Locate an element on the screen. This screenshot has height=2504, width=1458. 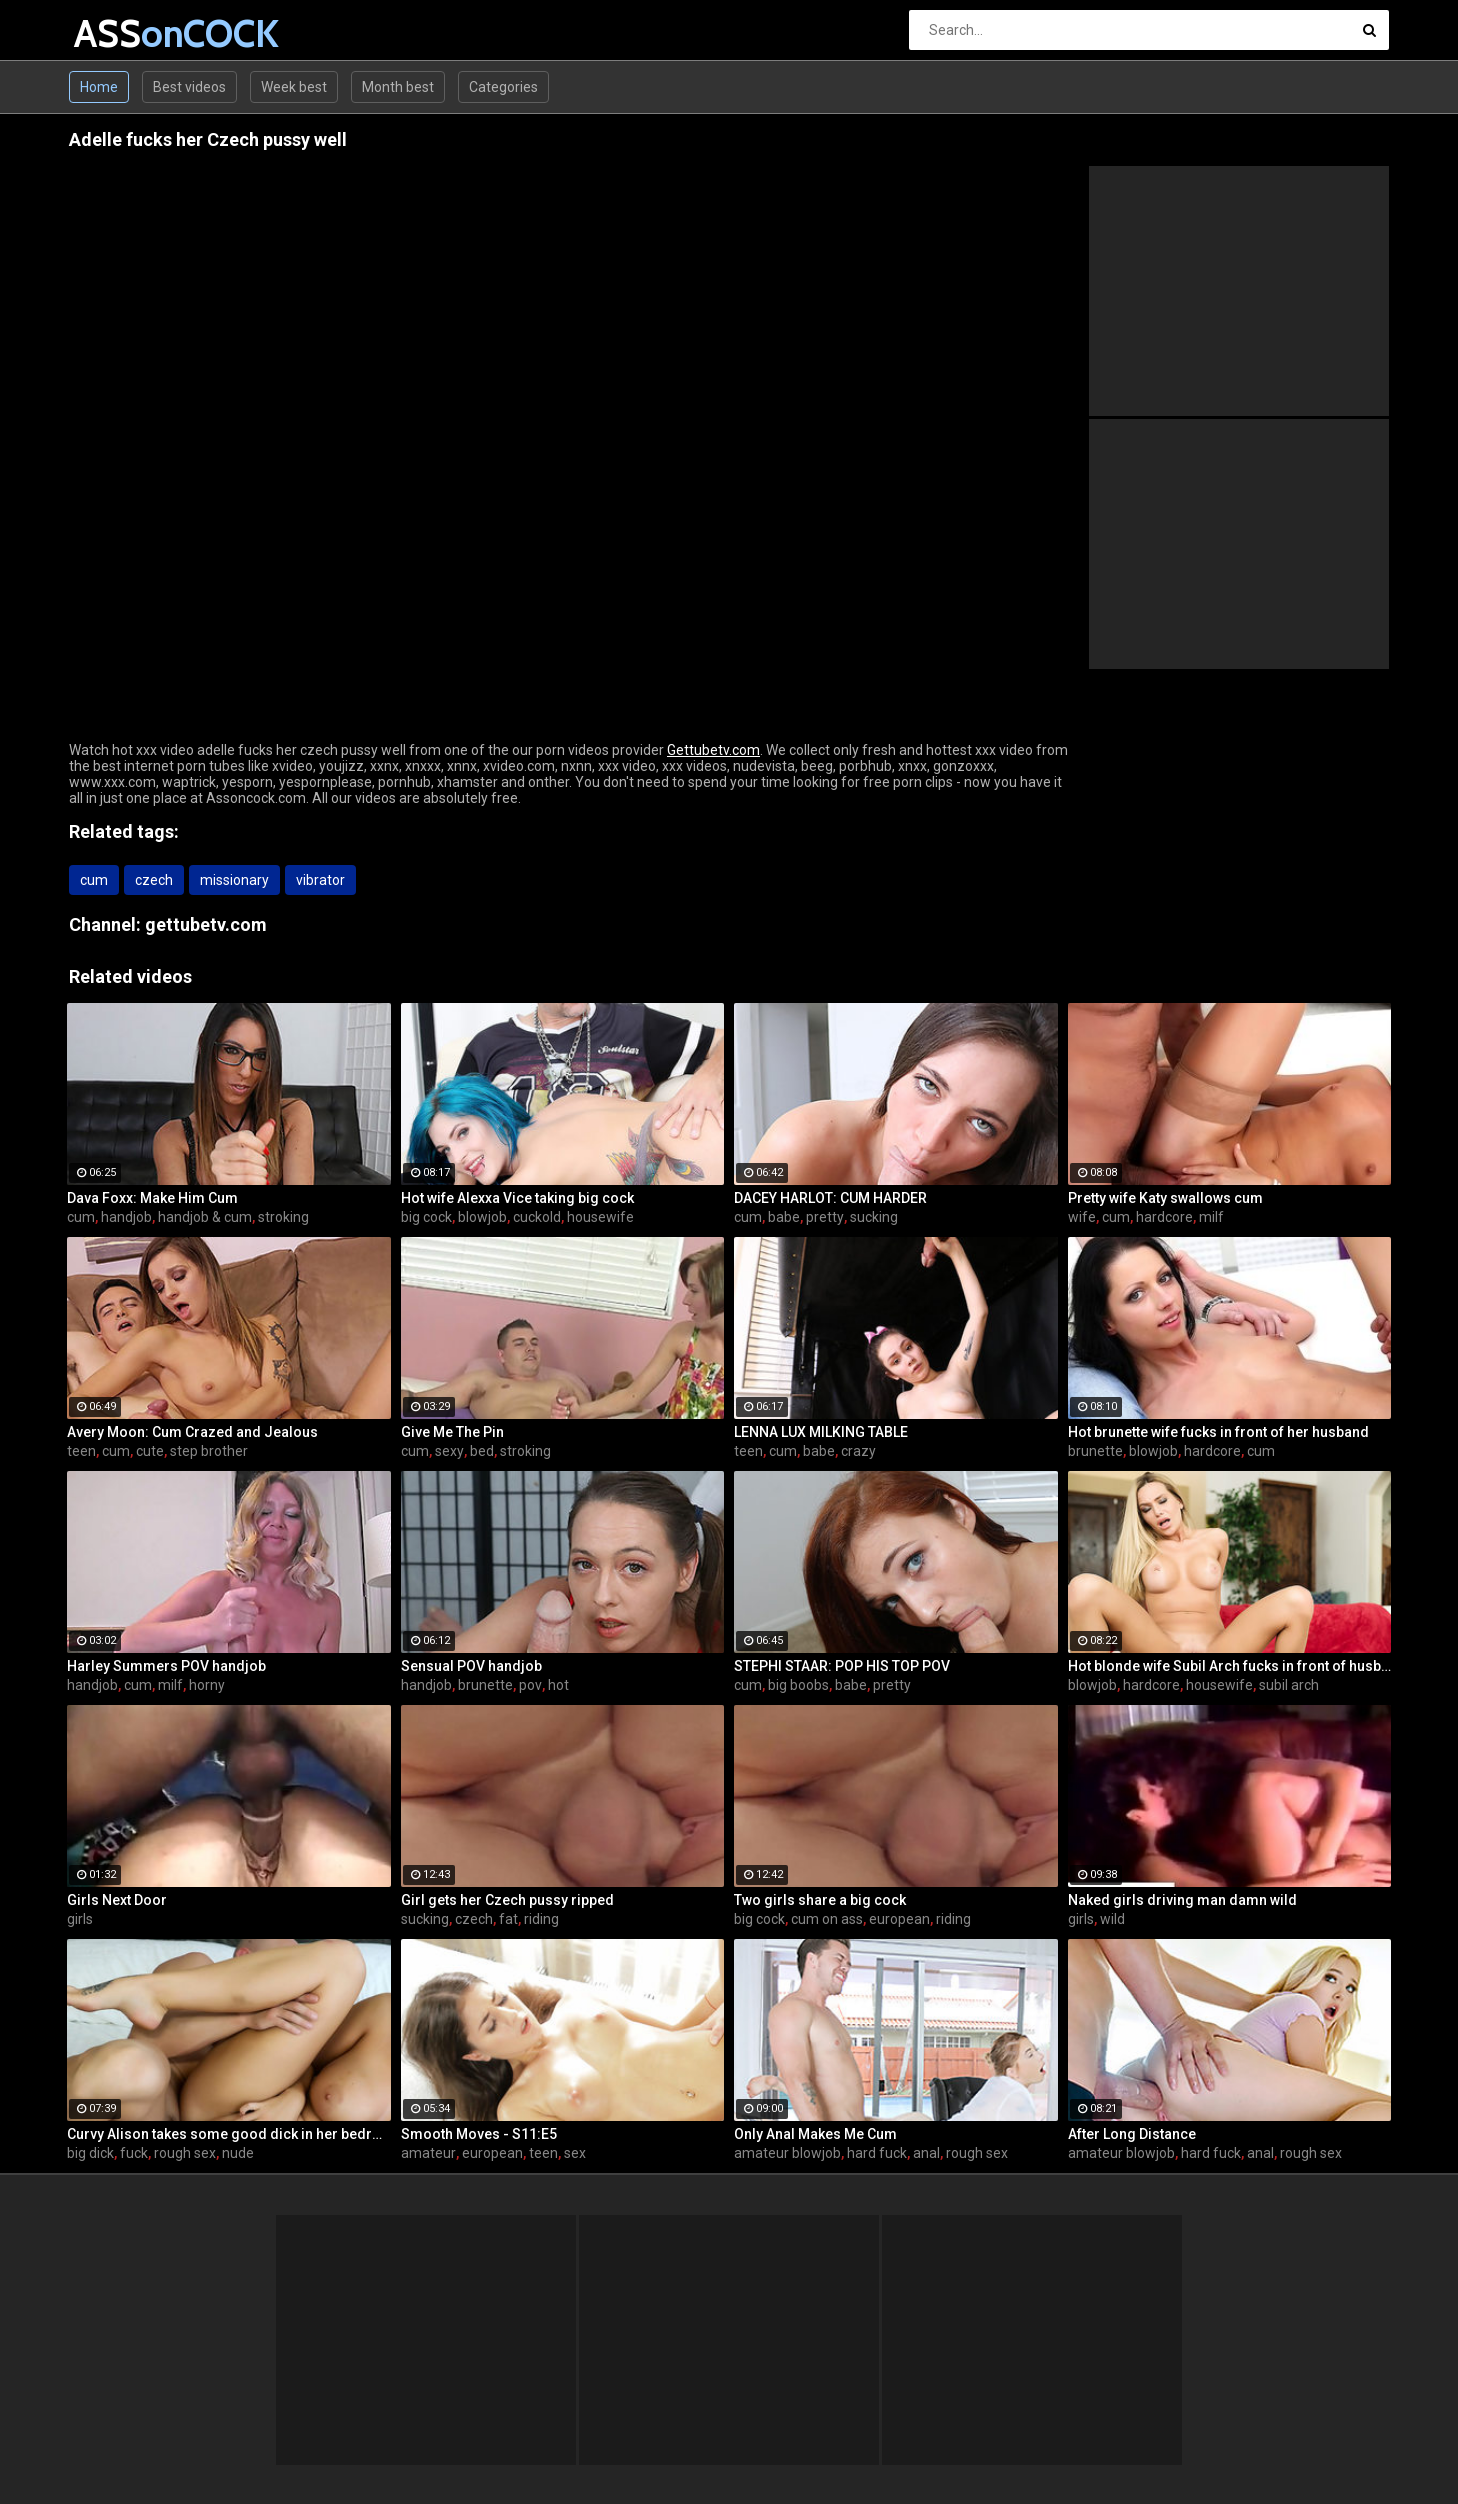
european is located at coordinates (899, 1919).